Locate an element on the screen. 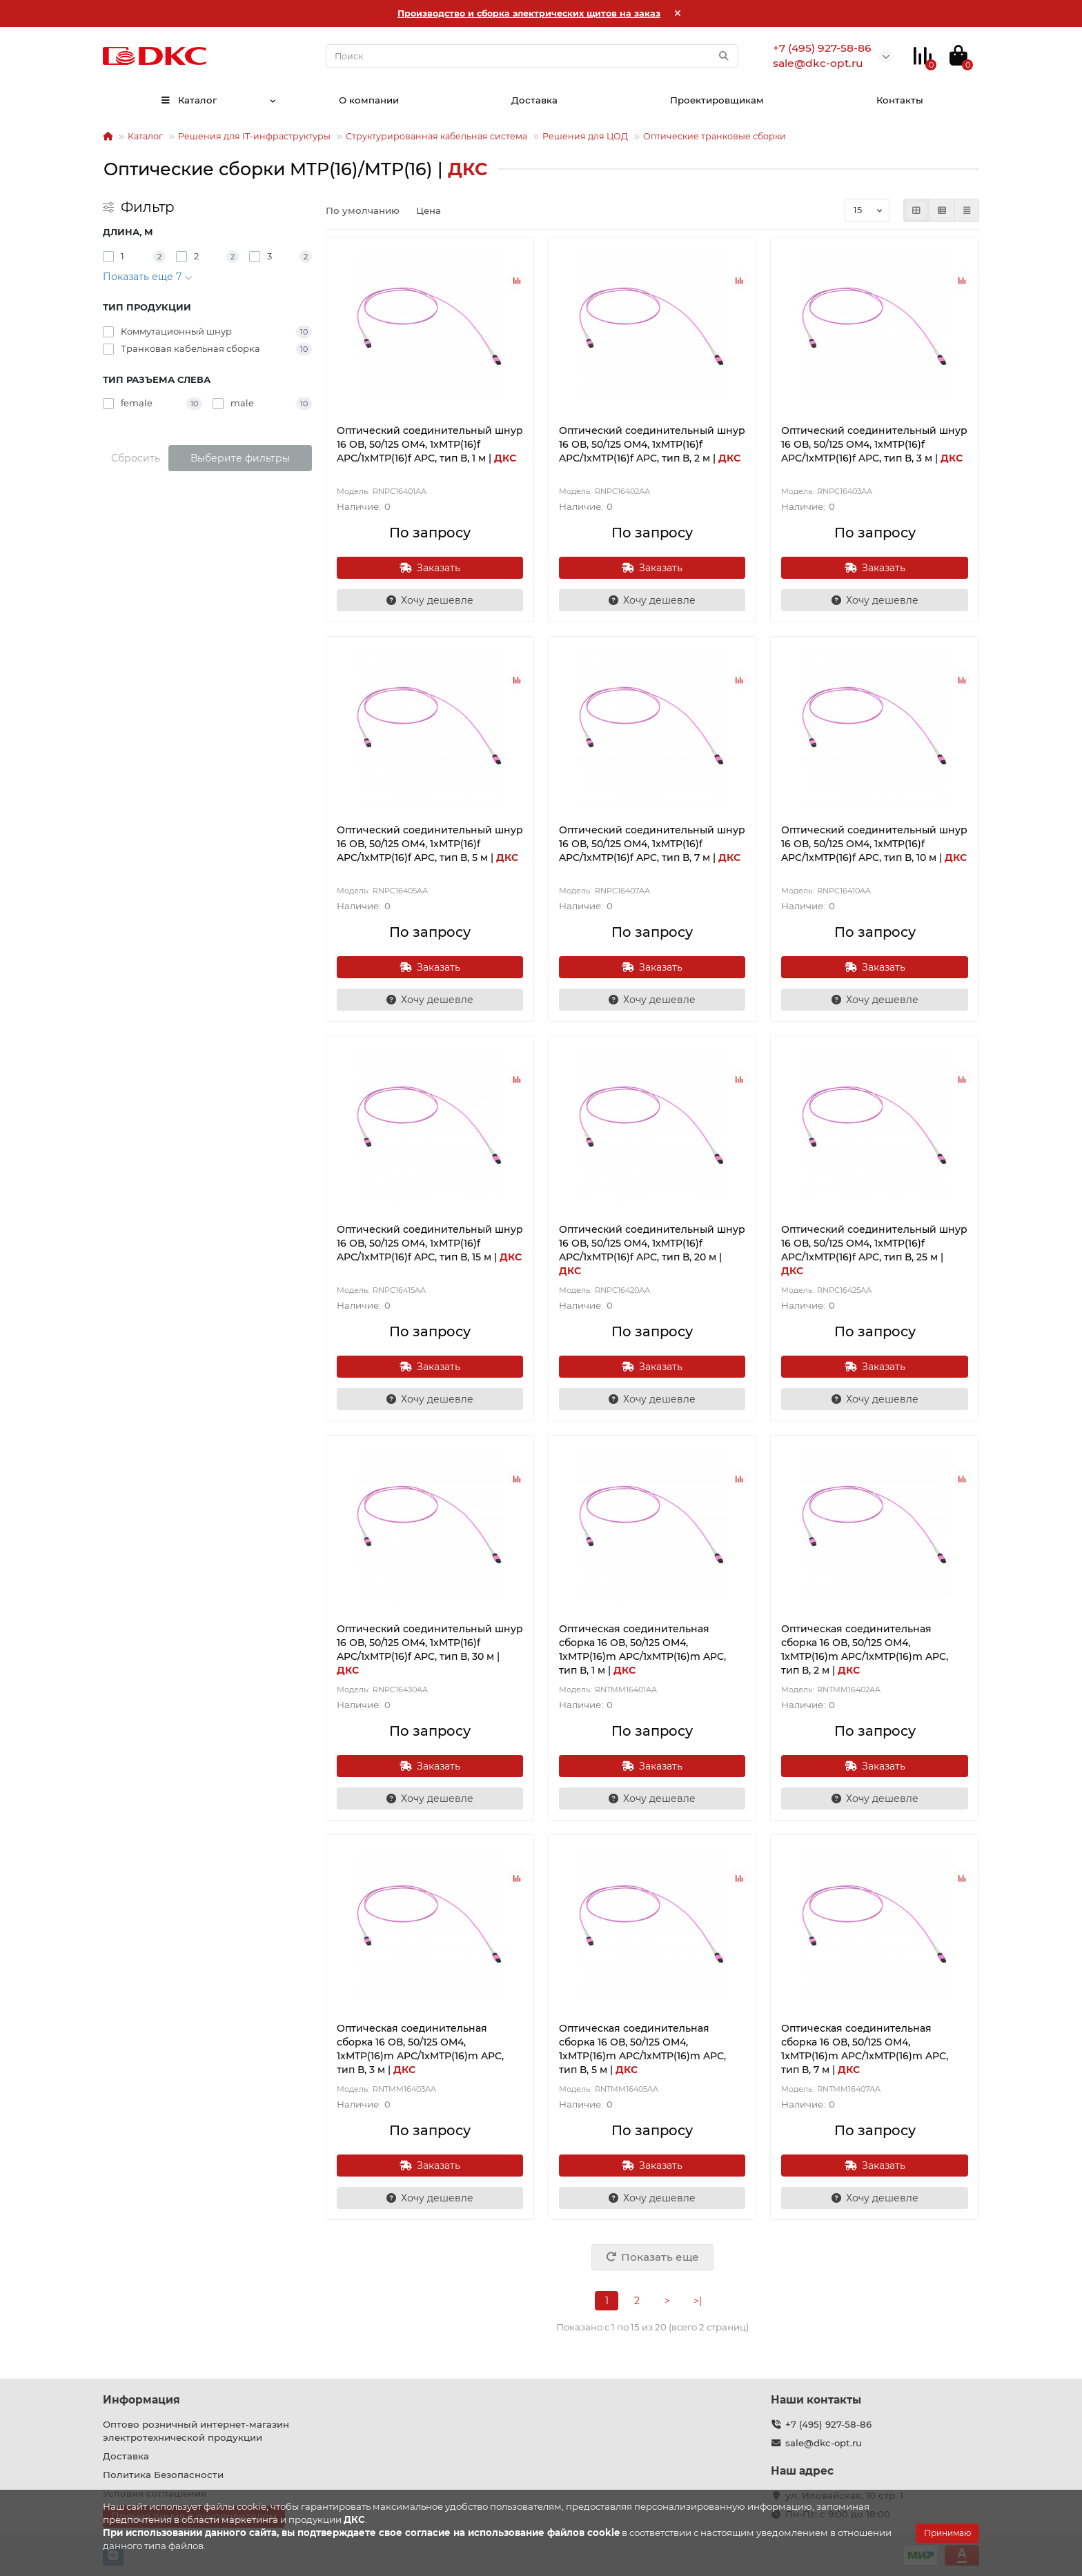 The width and height of the screenshot is (1082, 2576). Оптово розничный интернет-магазин электротехнической продукции is located at coordinates (196, 2431).